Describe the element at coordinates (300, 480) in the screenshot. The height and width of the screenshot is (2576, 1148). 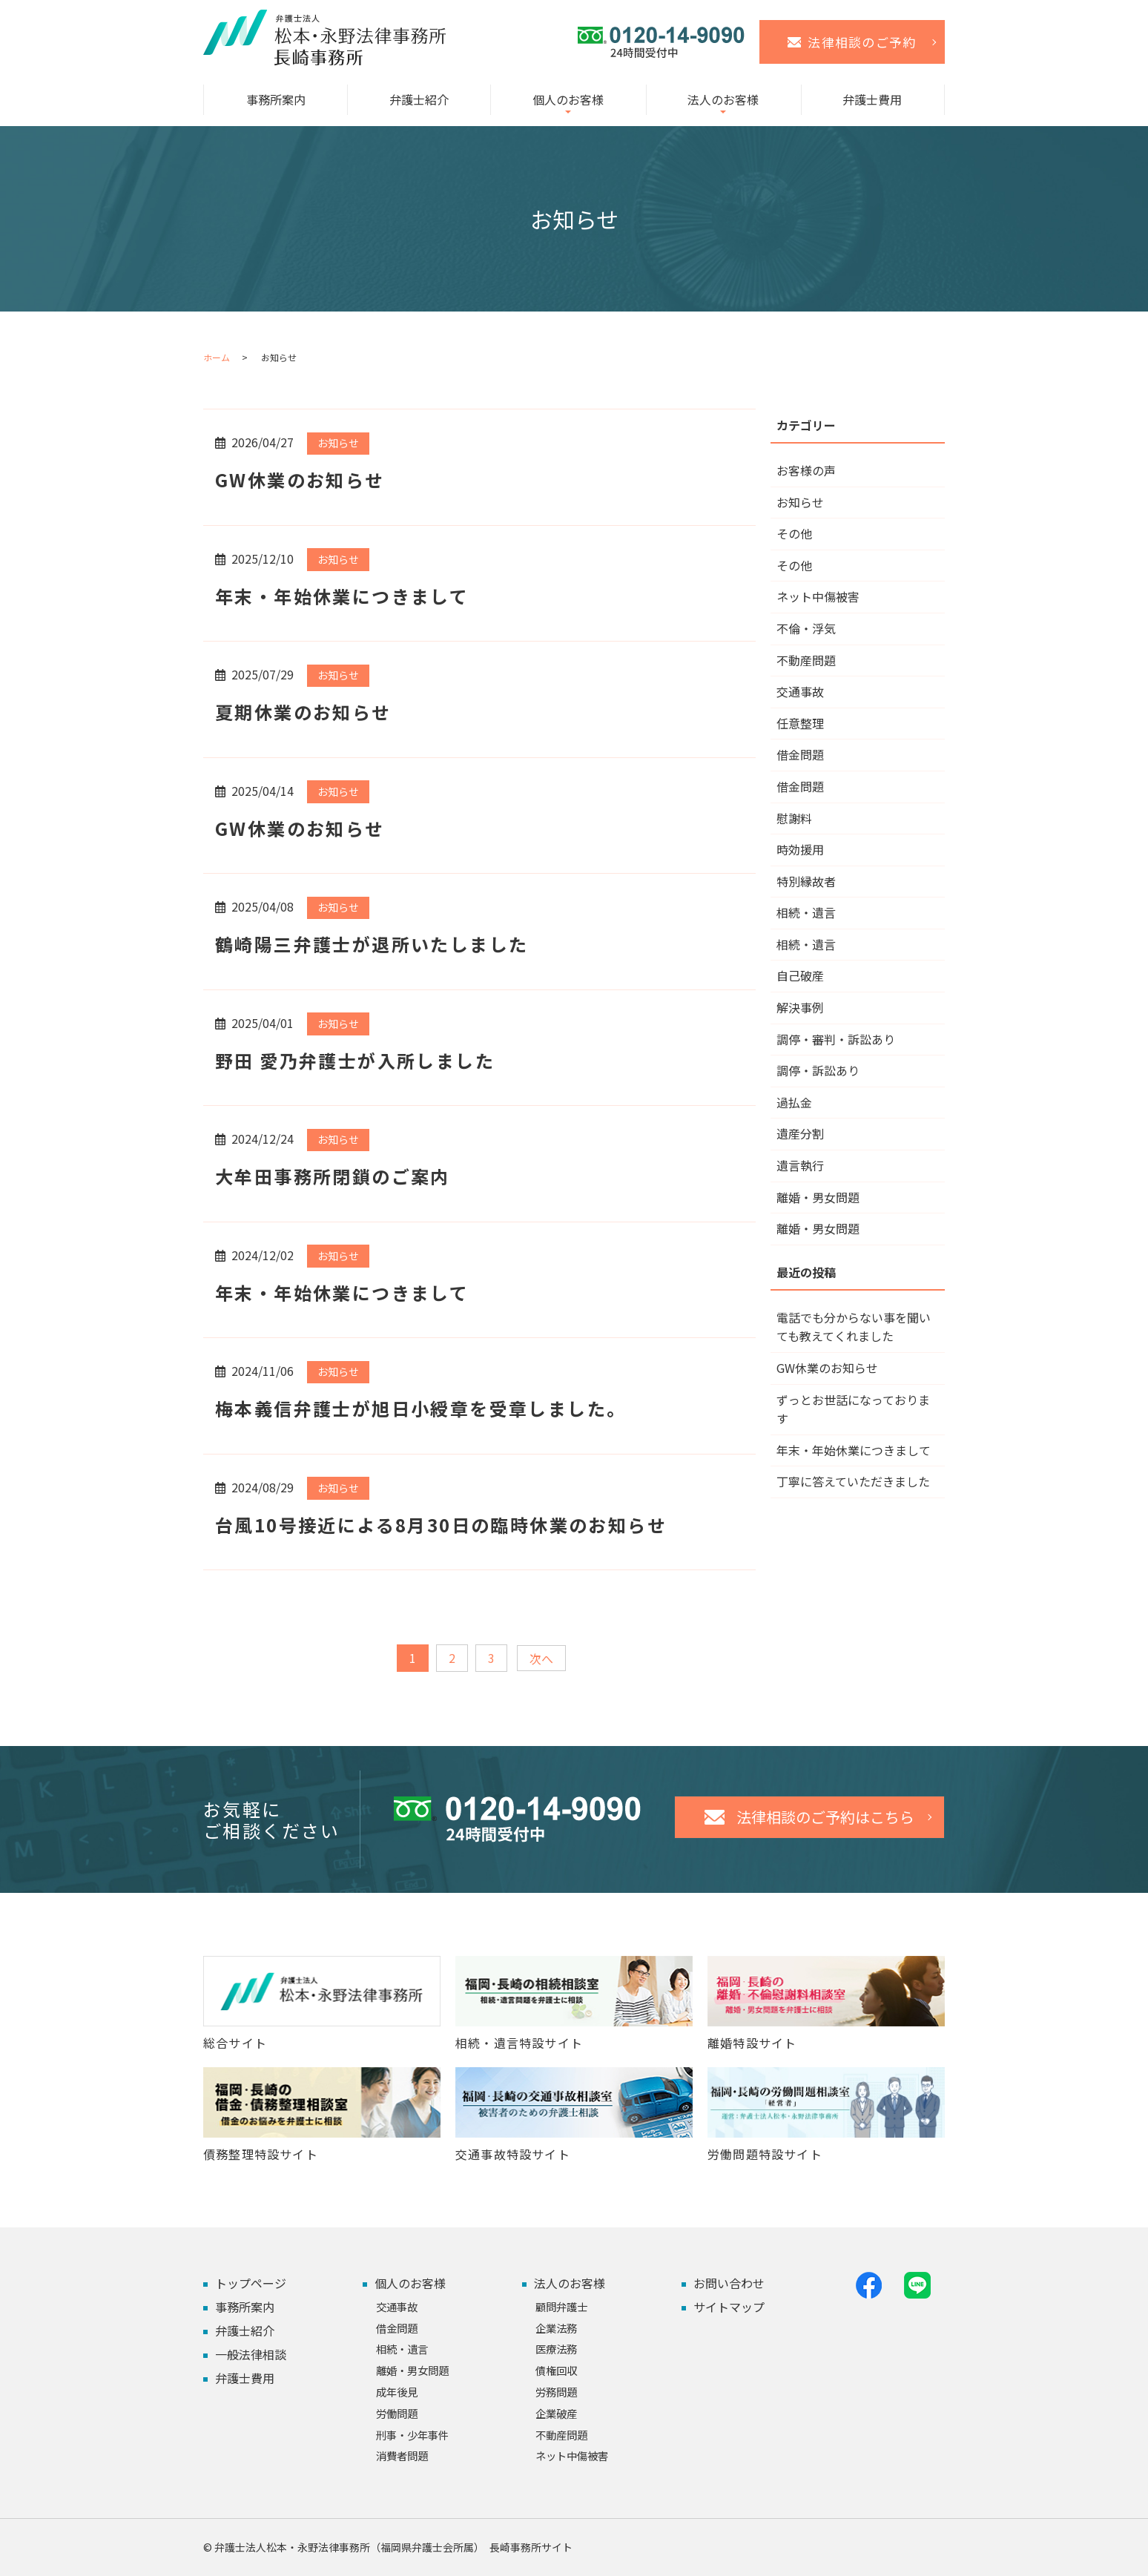
I see `GW休業のお知らせ` at that location.